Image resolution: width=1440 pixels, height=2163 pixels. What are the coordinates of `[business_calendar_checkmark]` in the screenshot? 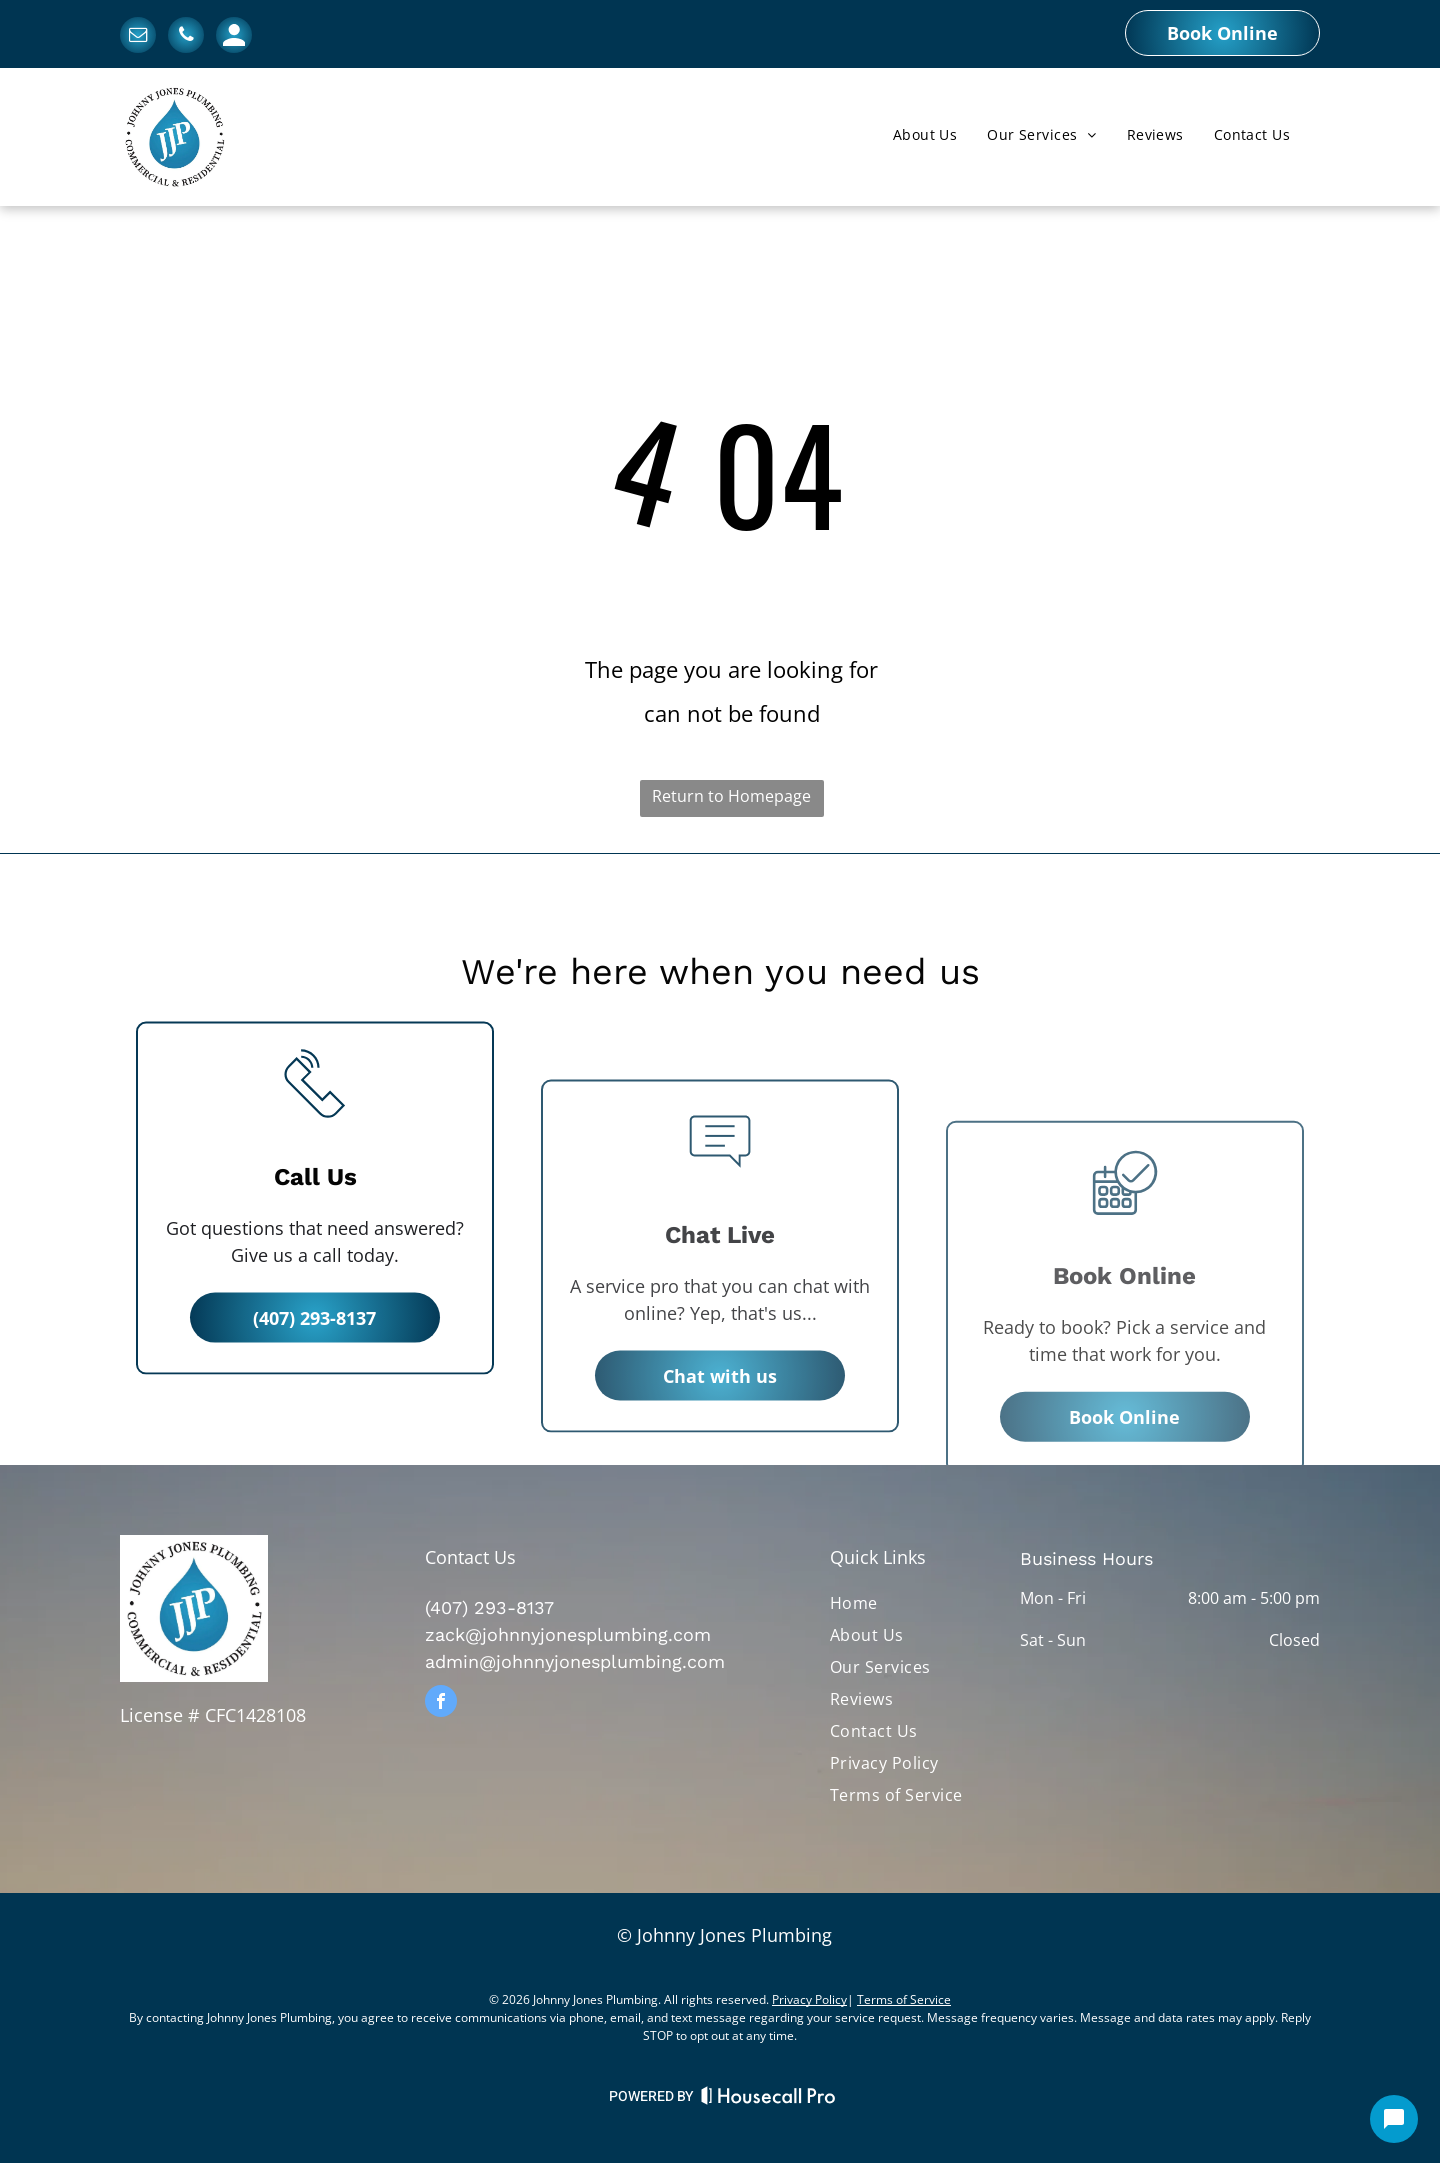 It's located at (1125, 1310).